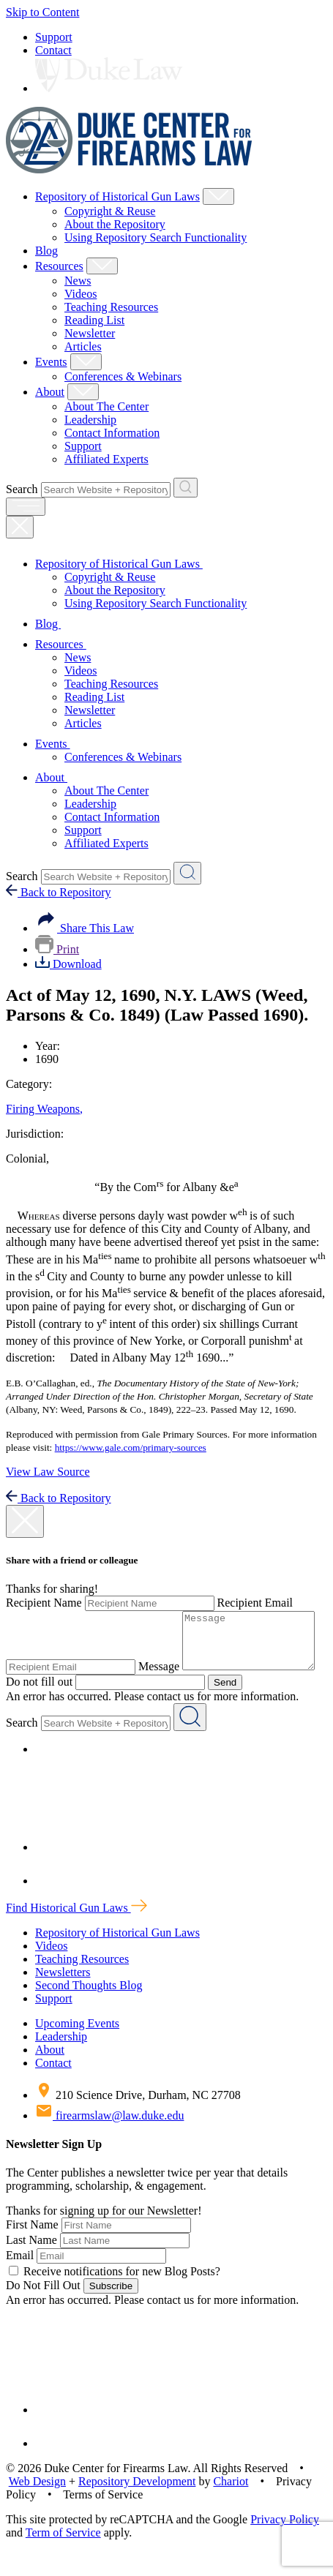 This screenshot has width=333, height=2576. What do you see at coordinates (57, 949) in the screenshot?
I see `Print` at bounding box center [57, 949].